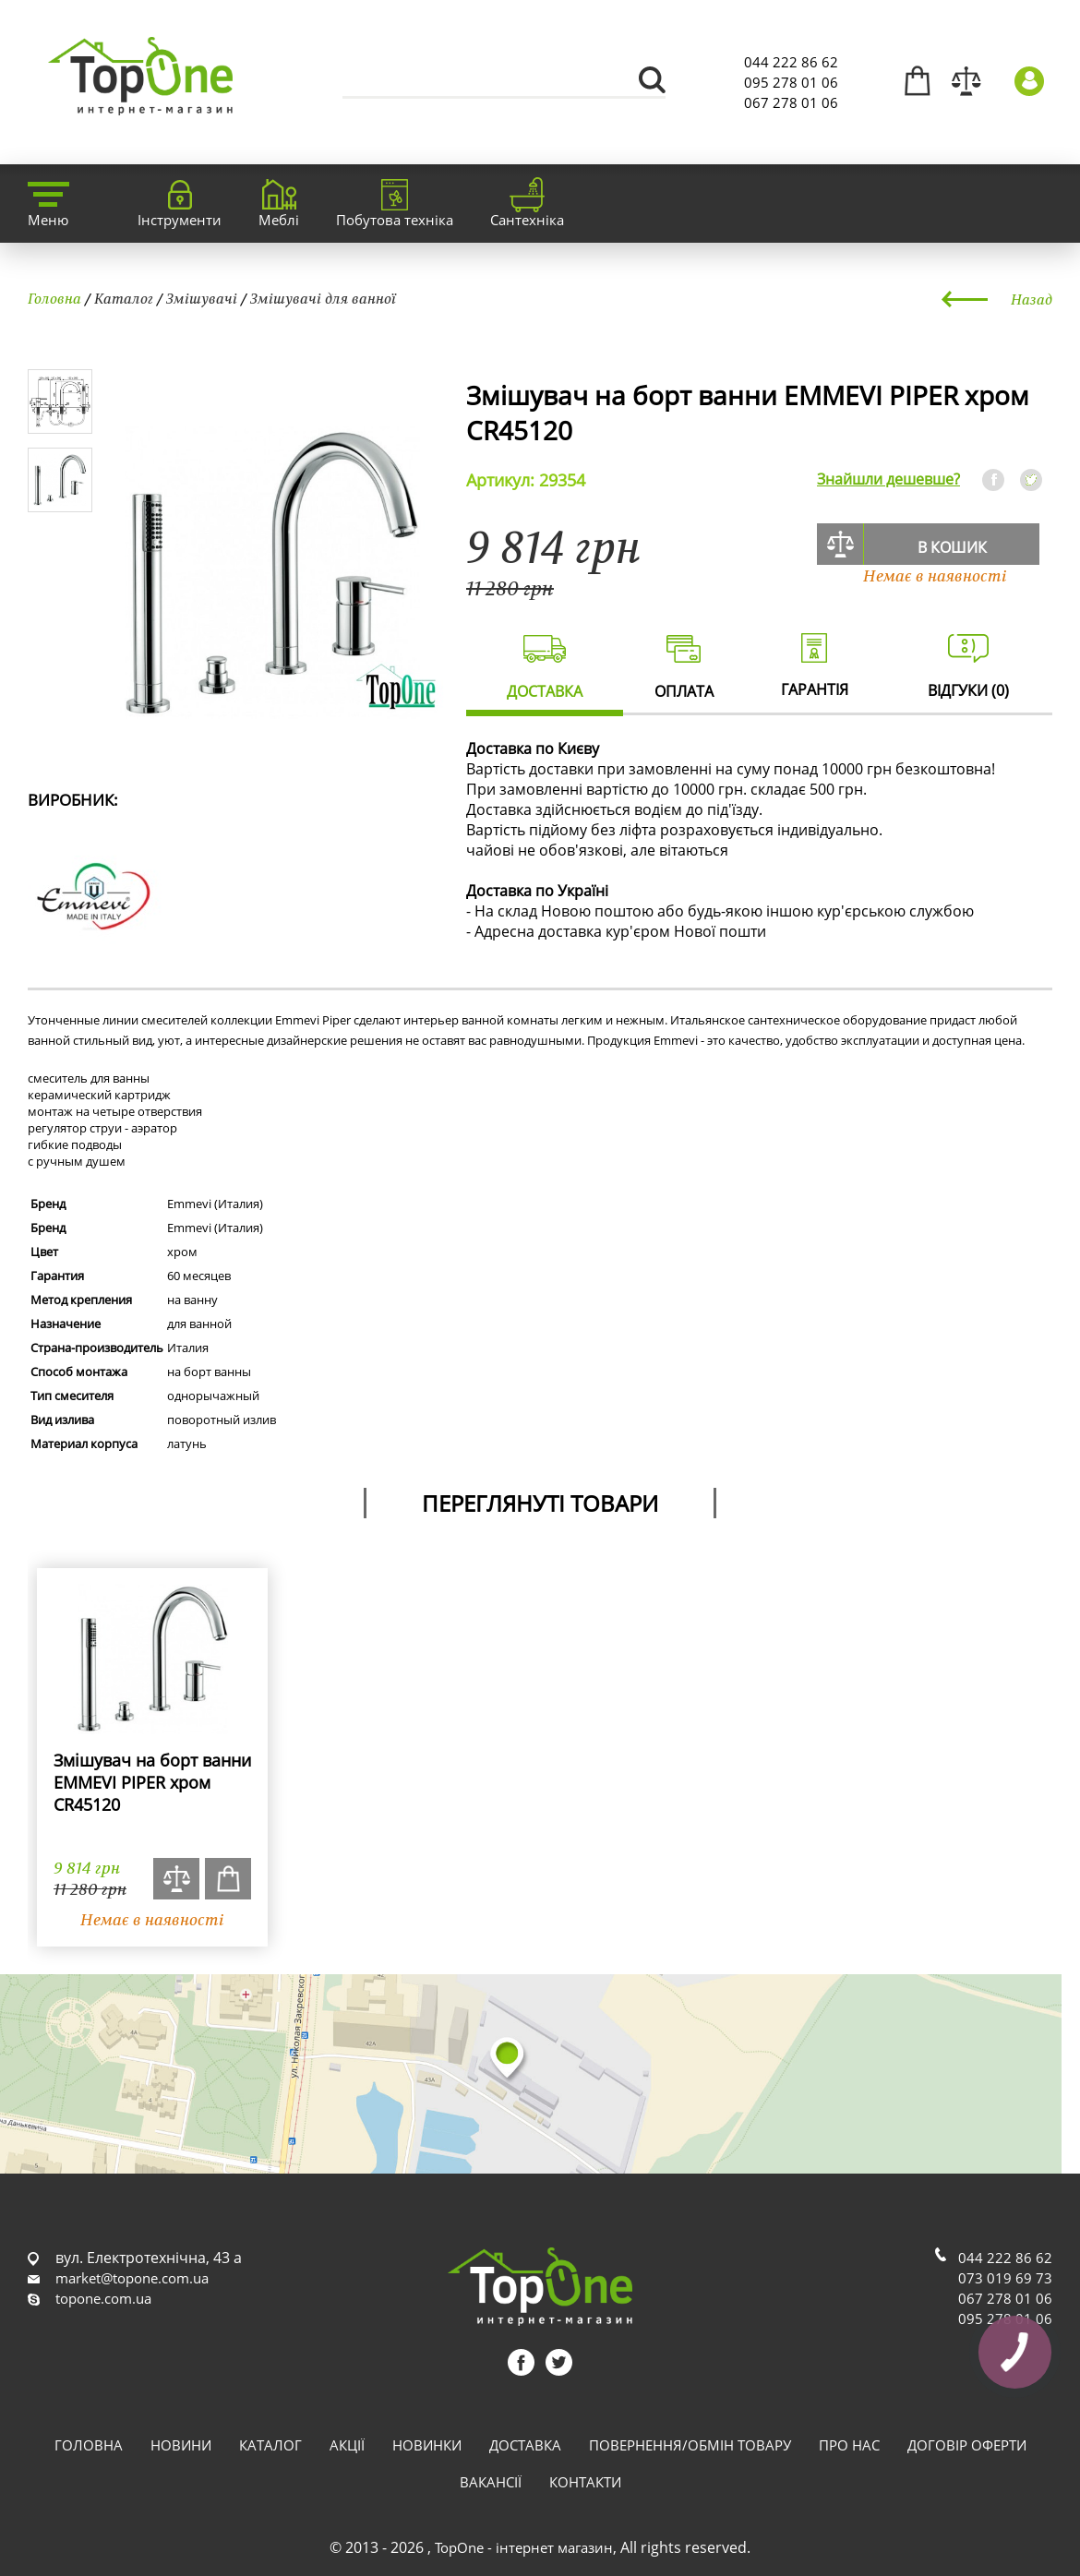 The width and height of the screenshot is (1080, 2576). What do you see at coordinates (123, 298) in the screenshot?
I see `Каталог` at bounding box center [123, 298].